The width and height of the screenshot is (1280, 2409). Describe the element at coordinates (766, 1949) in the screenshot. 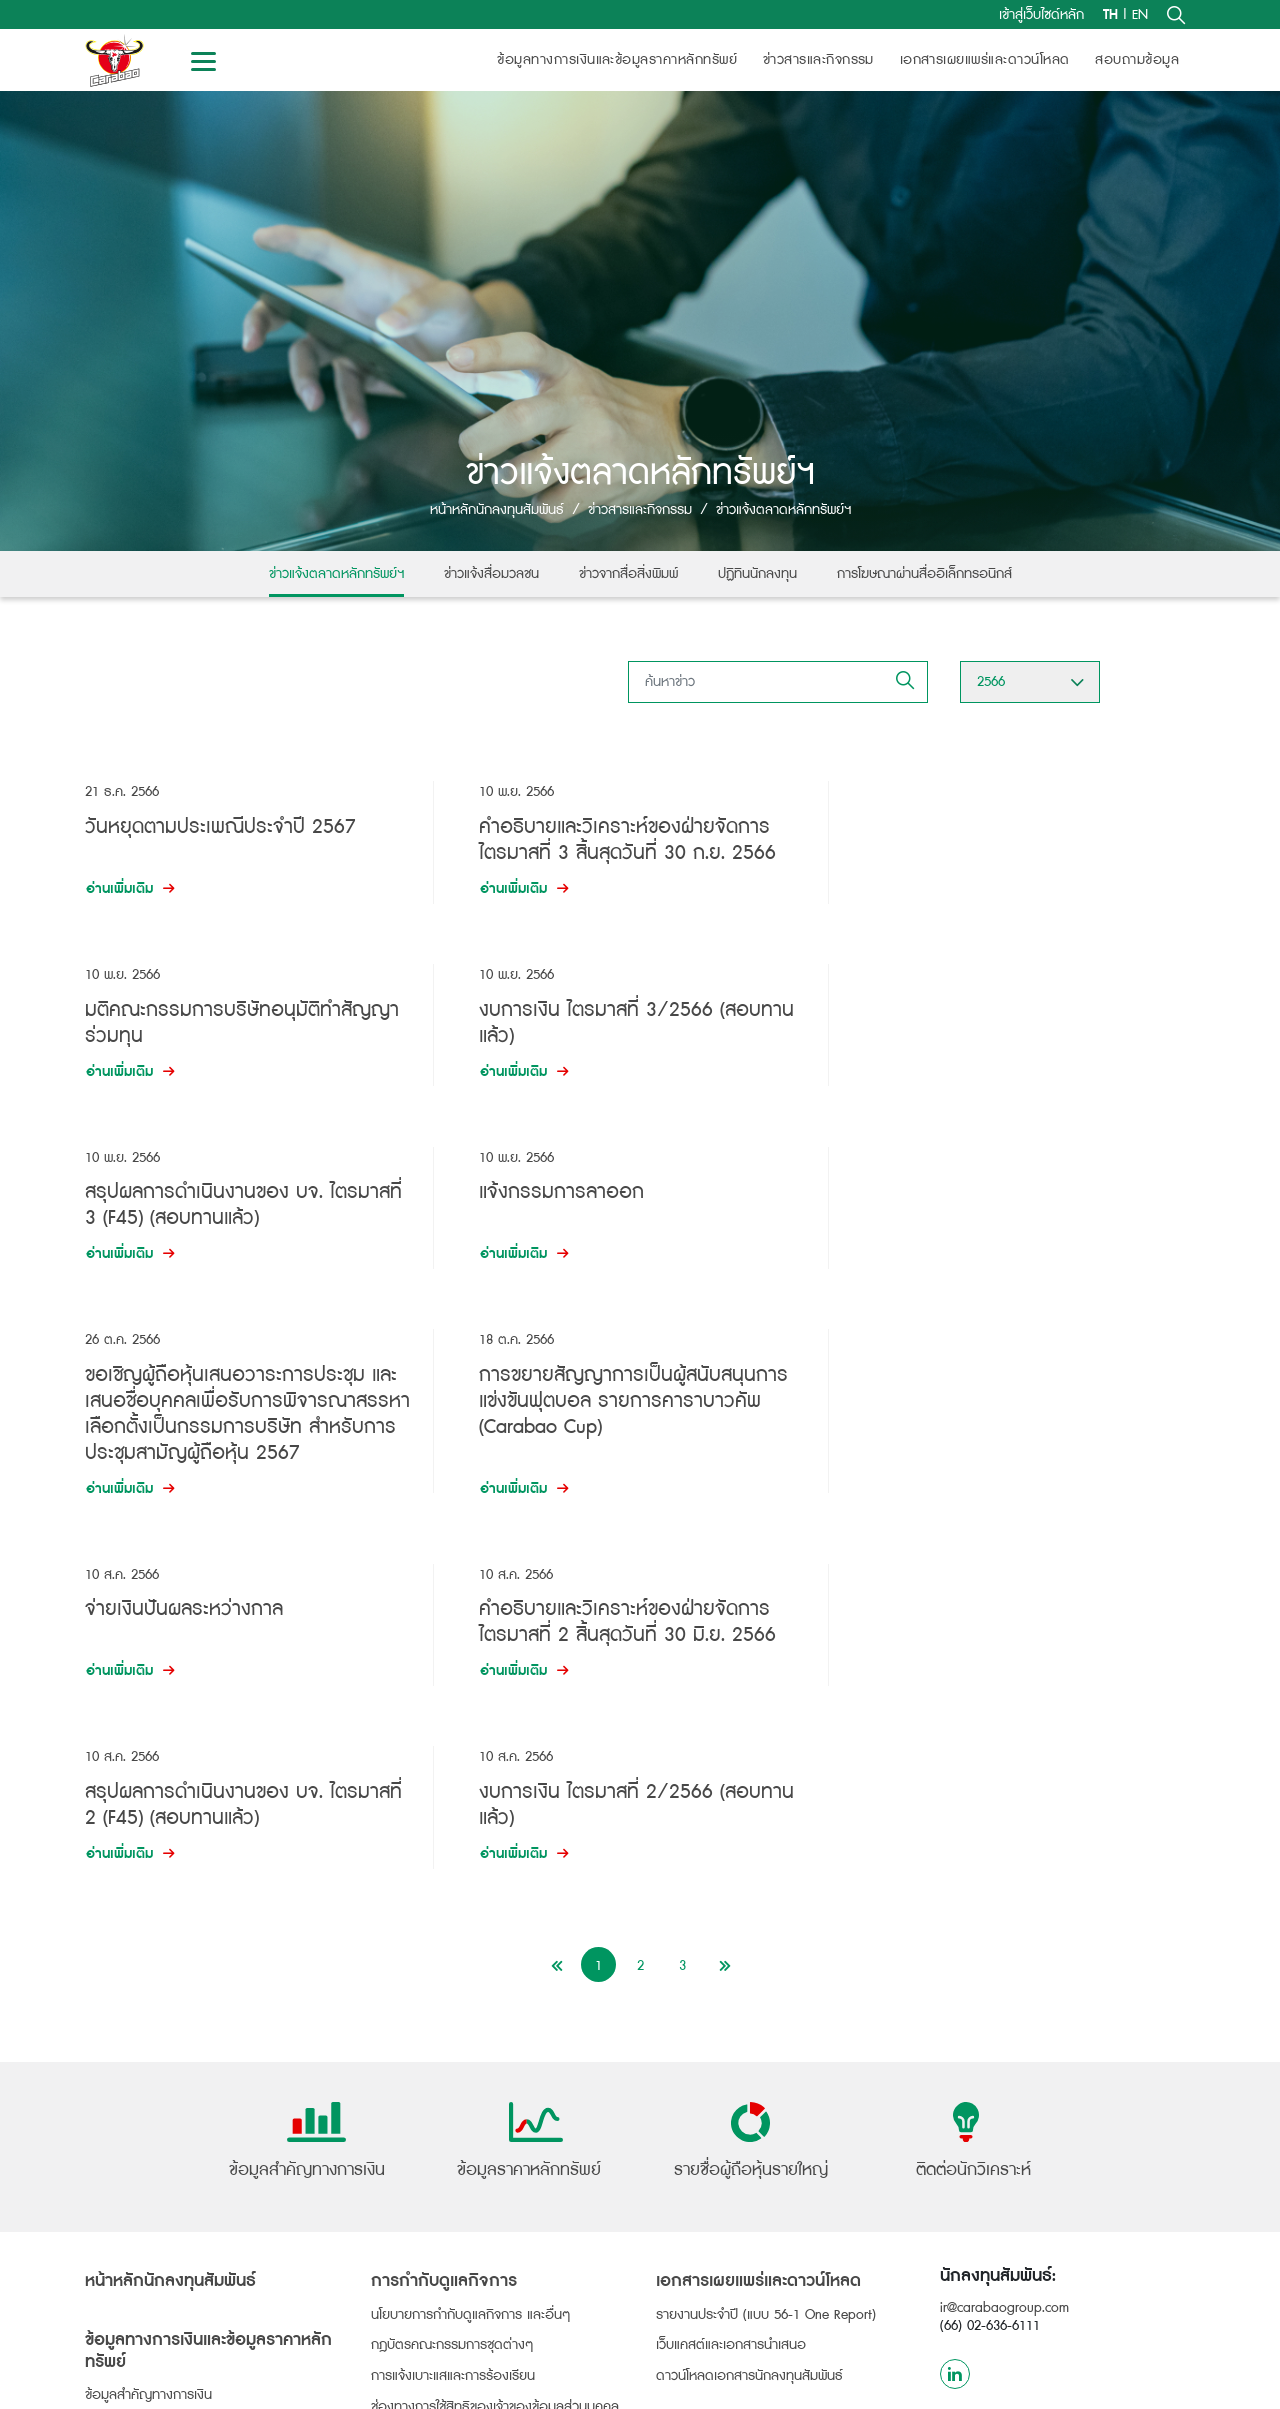

I see `รายงานประจำปี (แบบ 56-1 One Report)` at that location.